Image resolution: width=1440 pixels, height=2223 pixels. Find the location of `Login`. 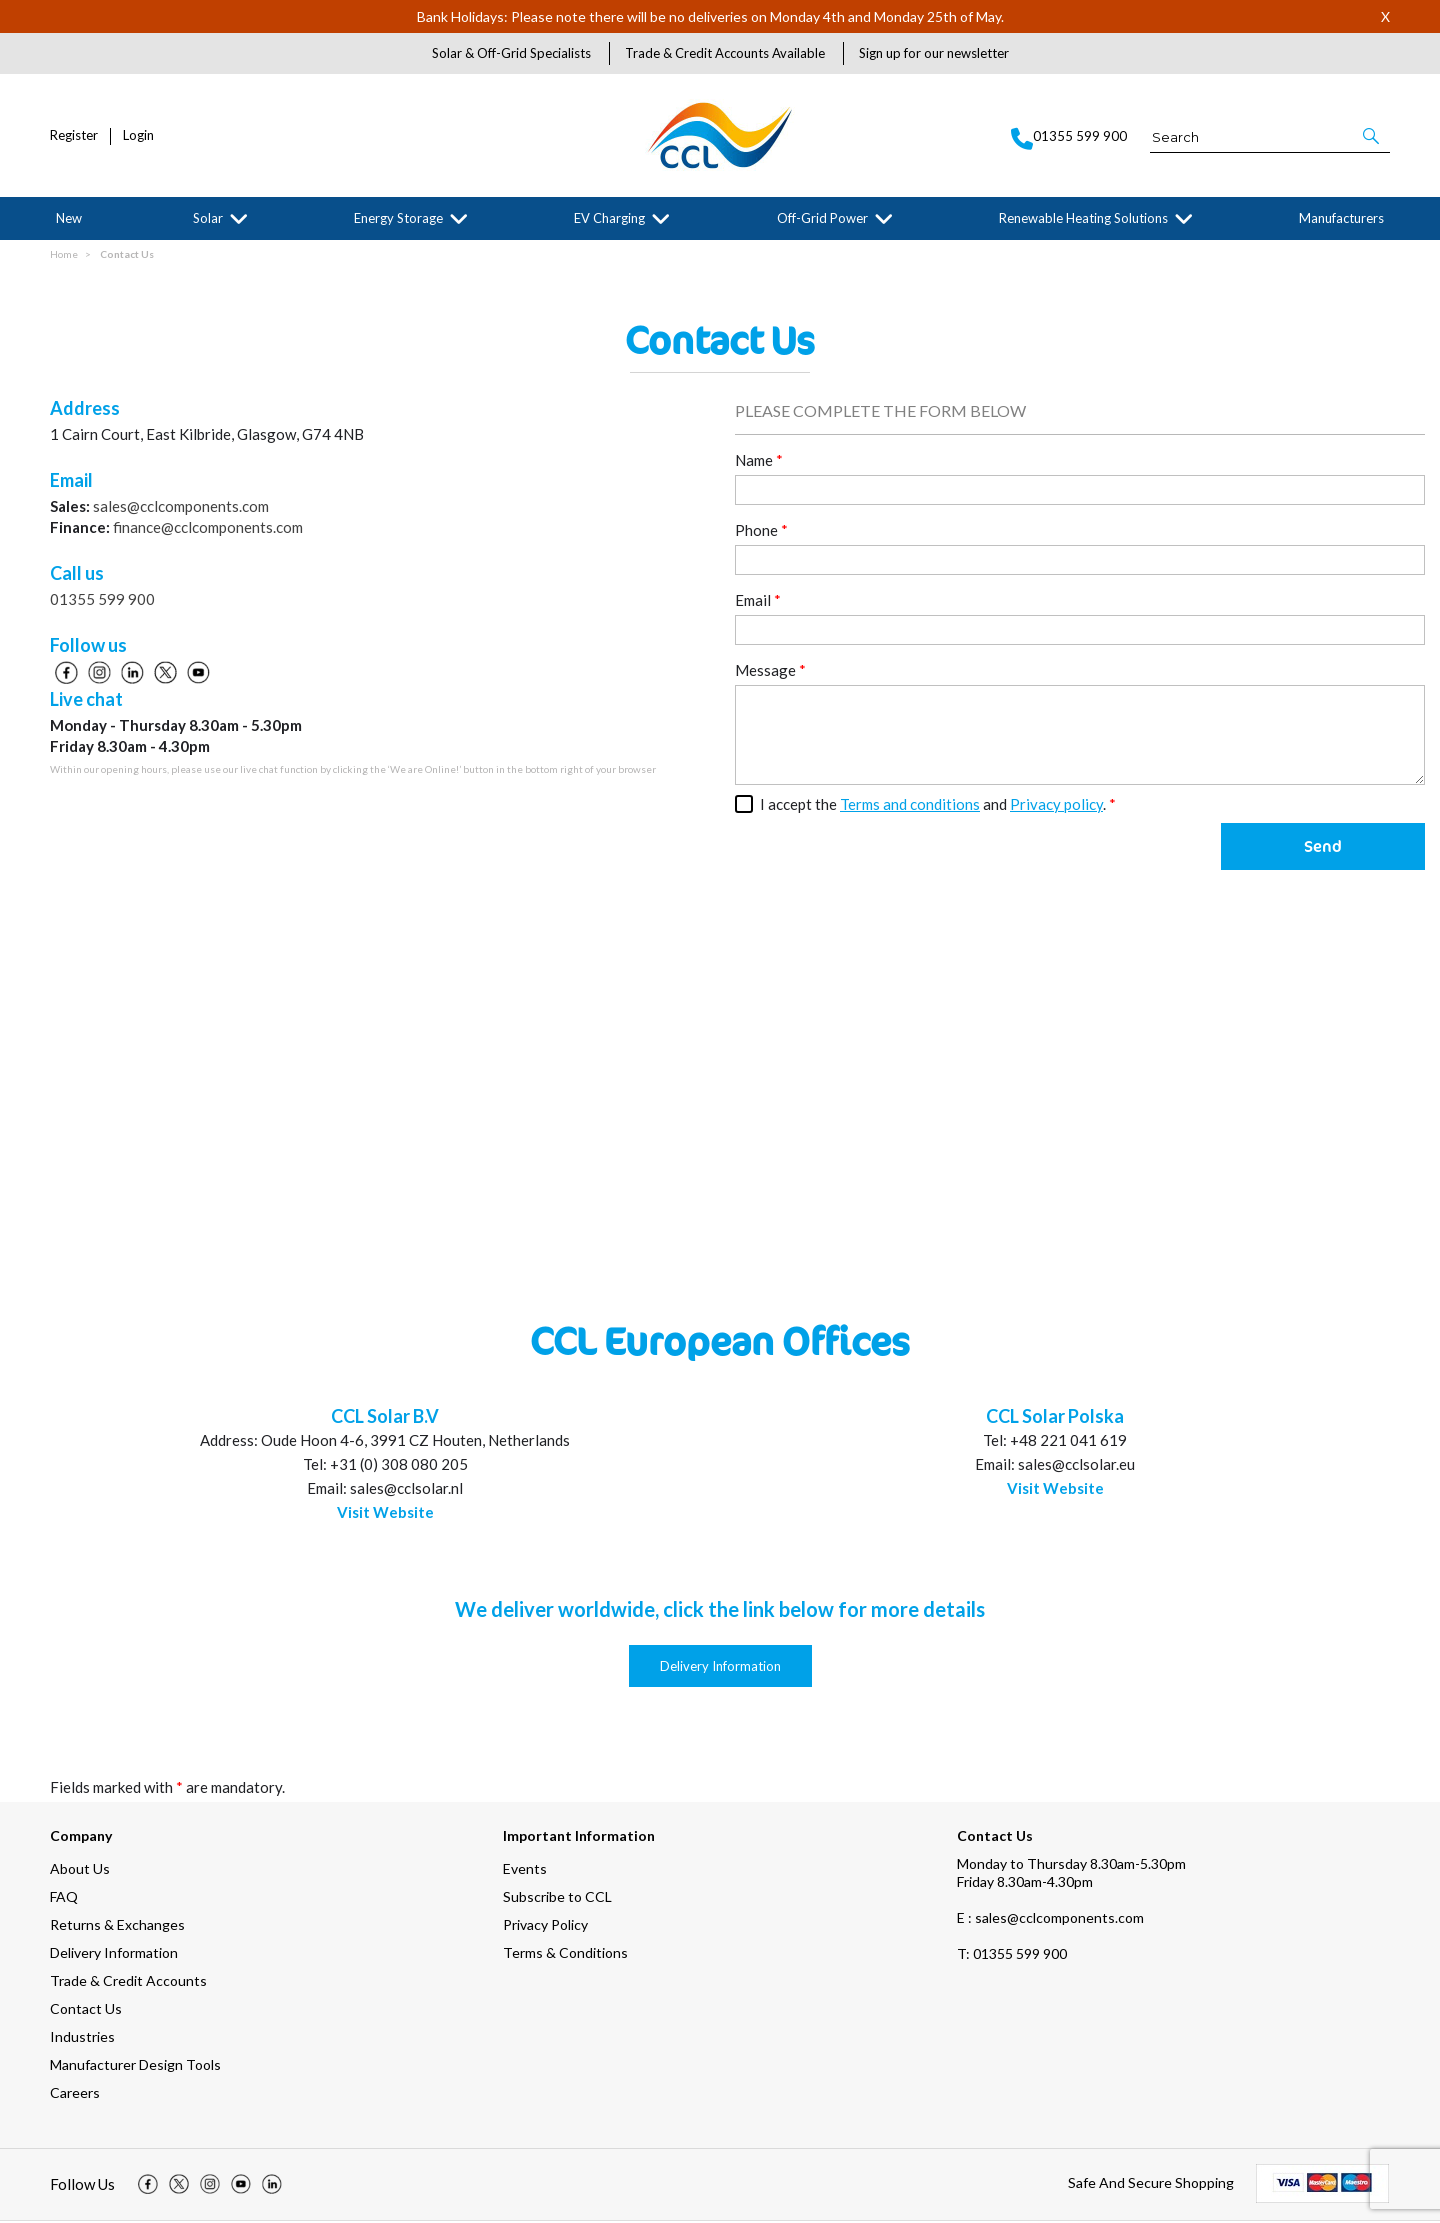

Login is located at coordinates (138, 135).